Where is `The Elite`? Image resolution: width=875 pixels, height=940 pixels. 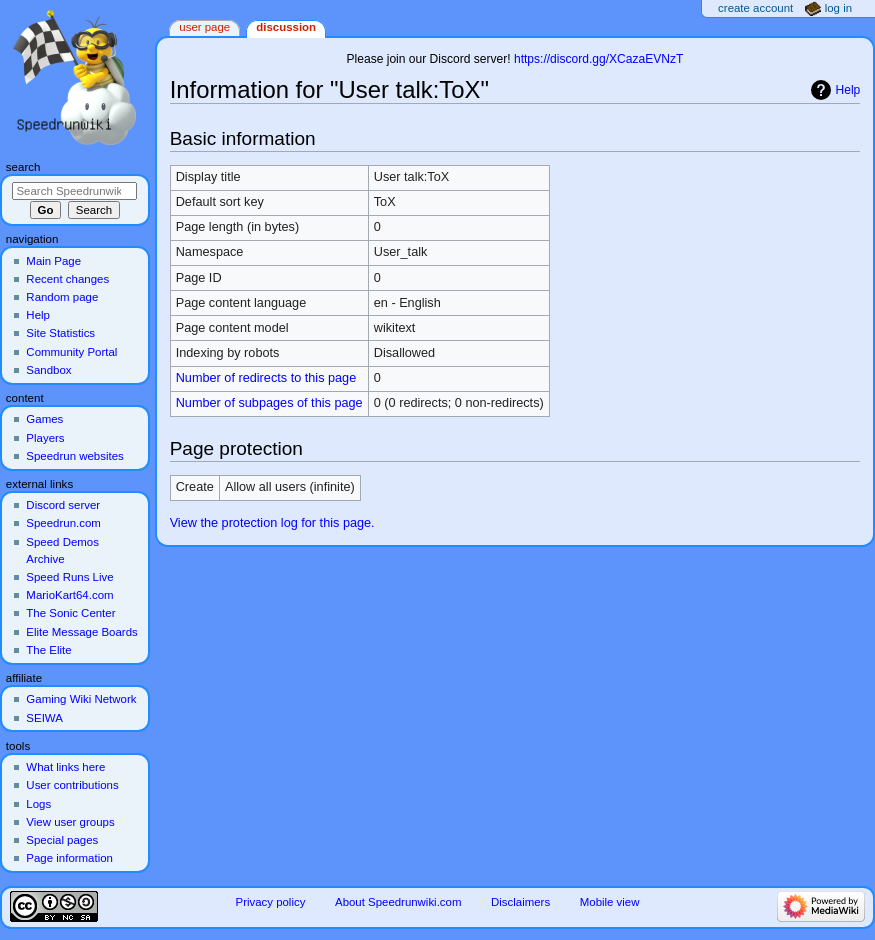 The Elite is located at coordinates (48, 650).